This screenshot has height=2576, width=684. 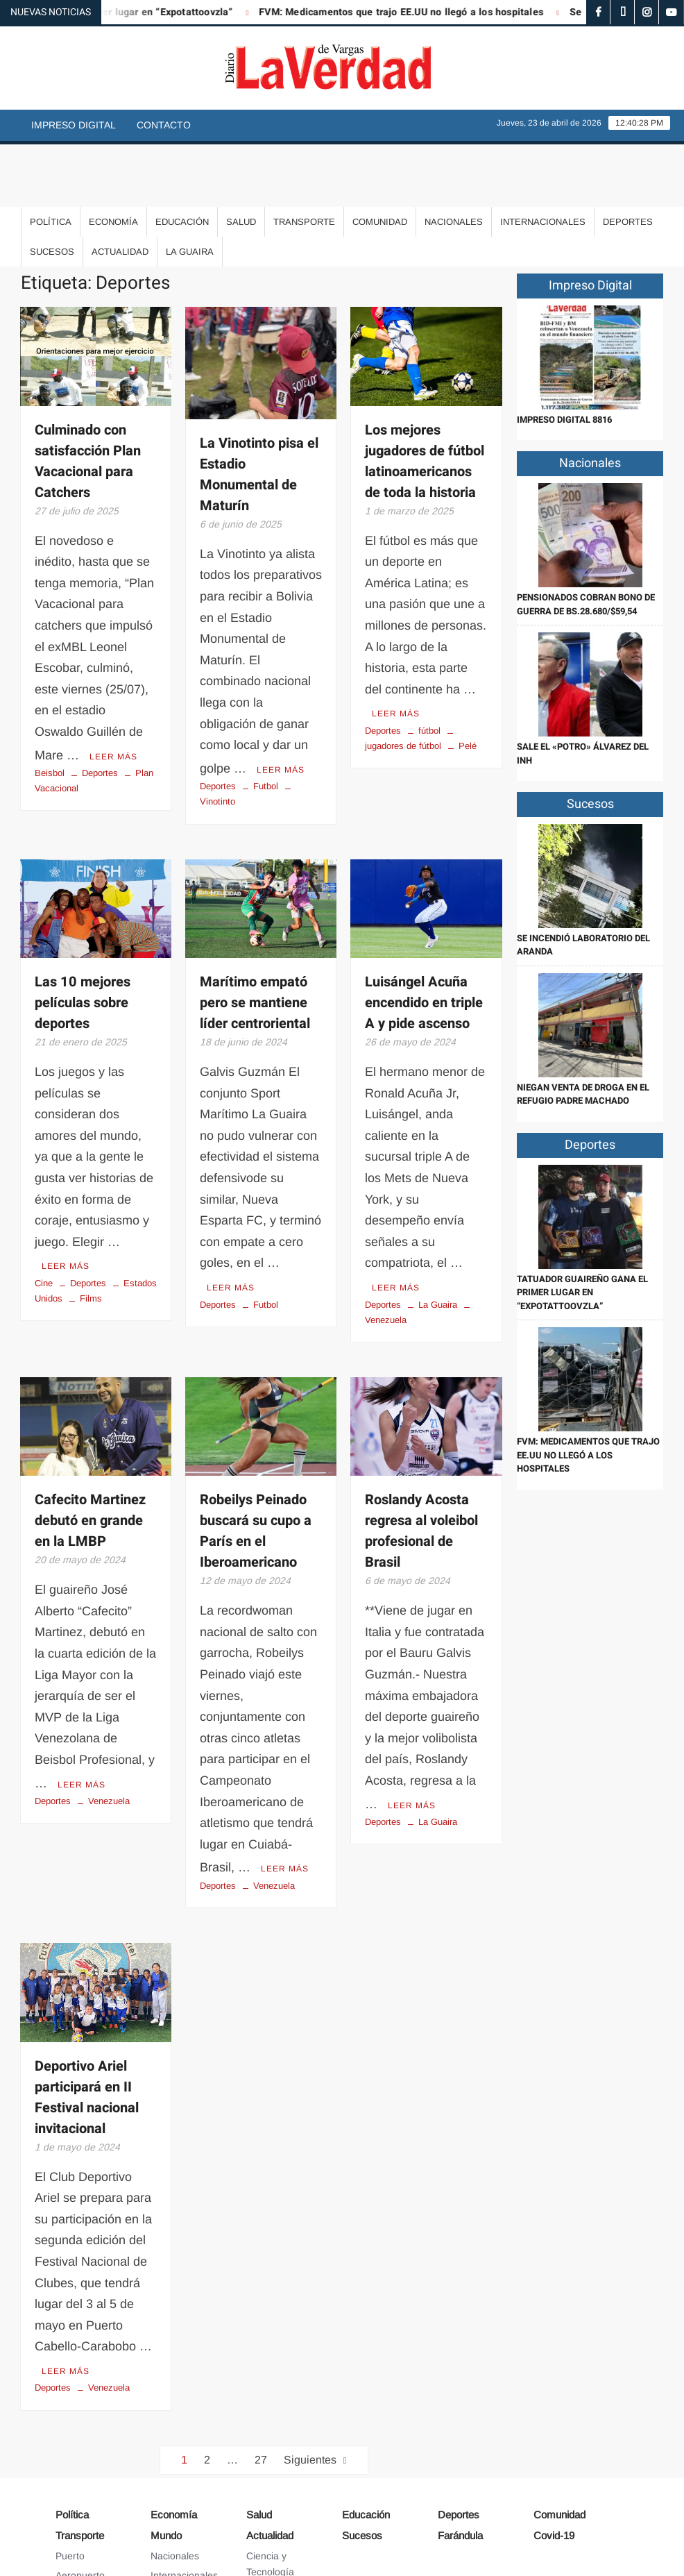 What do you see at coordinates (628, 159) in the screenshot?
I see `Deportes` at bounding box center [628, 159].